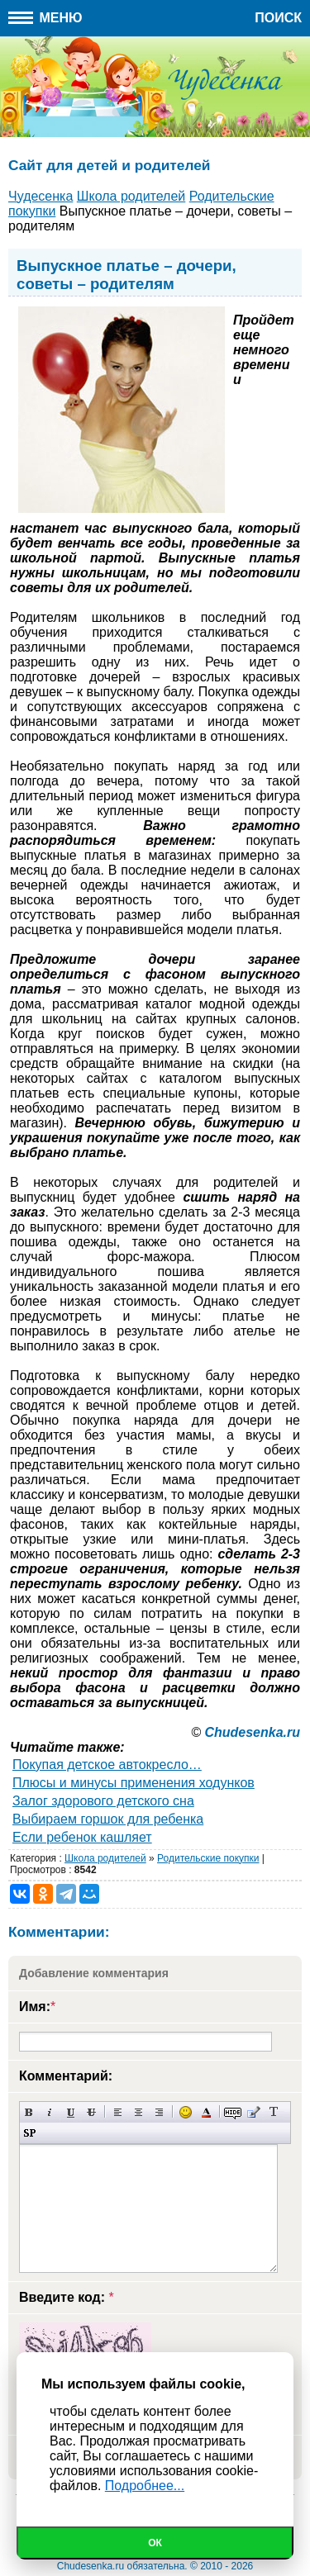  Describe the element at coordinates (105, 1858) in the screenshot. I see `Школа родителей` at that location.